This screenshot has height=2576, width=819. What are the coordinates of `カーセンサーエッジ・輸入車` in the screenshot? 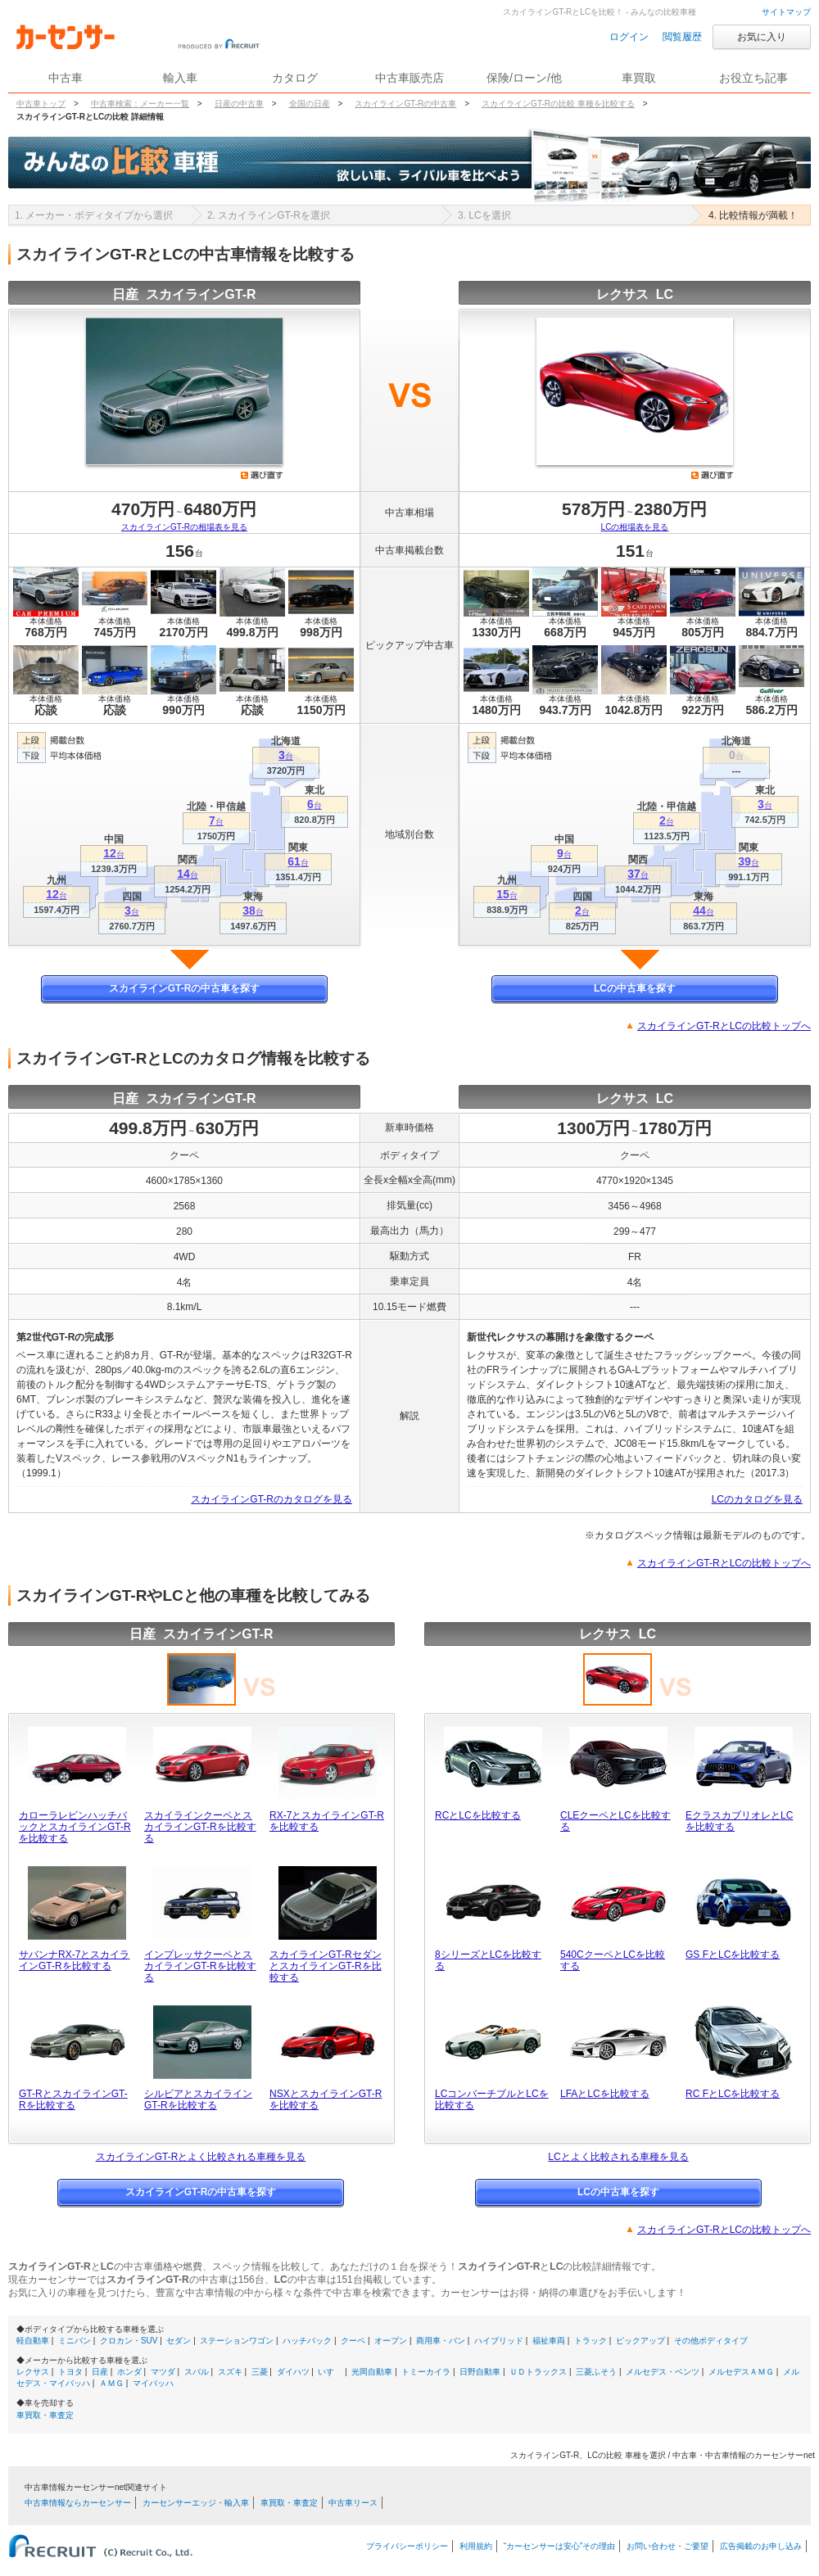 It's located at (196, 2502).